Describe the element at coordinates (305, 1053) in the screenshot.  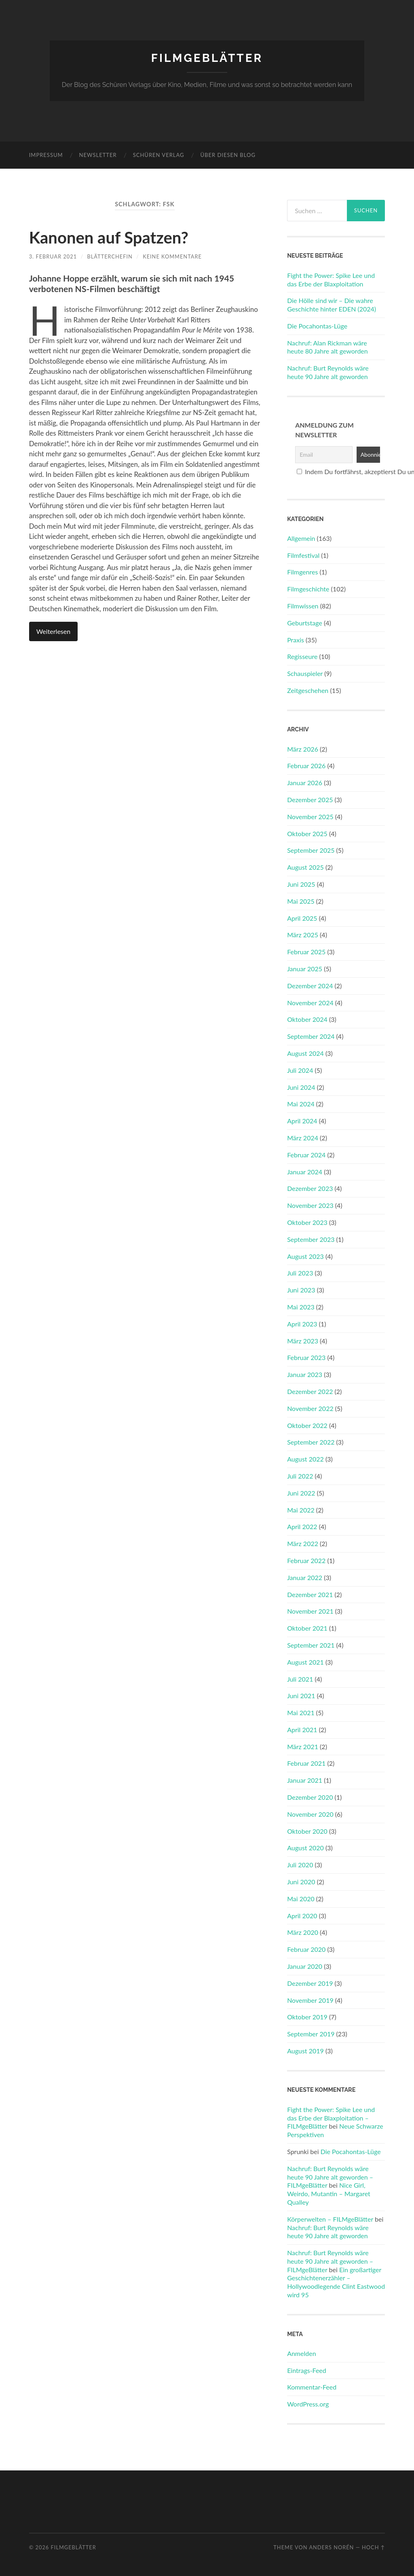
I see `August 2024` at that location.